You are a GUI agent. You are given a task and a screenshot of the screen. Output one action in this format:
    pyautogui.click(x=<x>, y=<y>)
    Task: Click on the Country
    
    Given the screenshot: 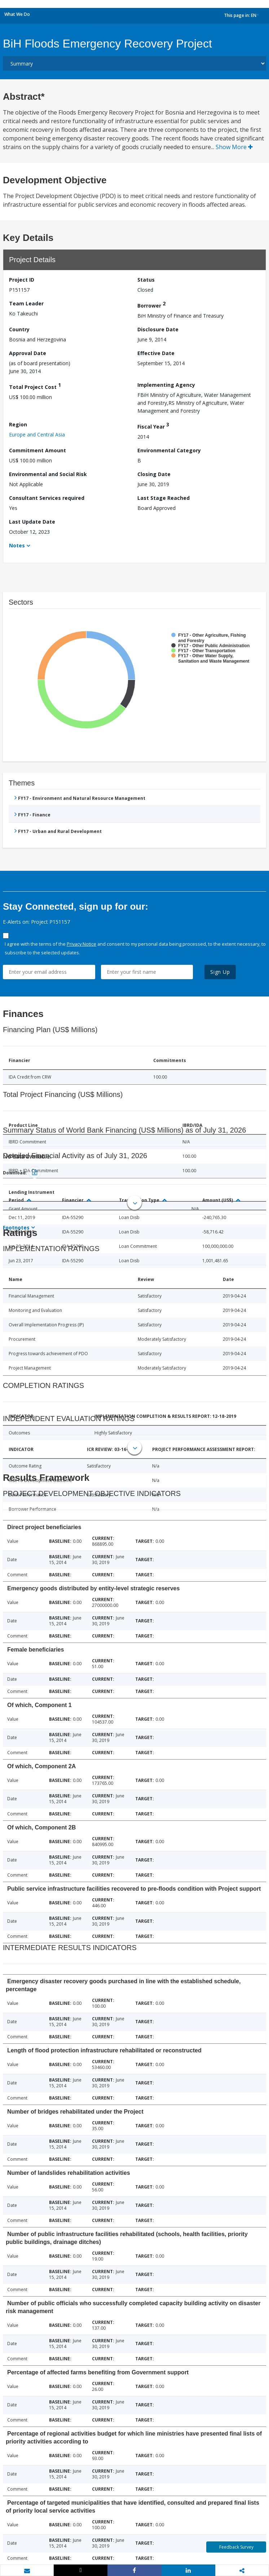 What is the action you would take?
    pyautogui.click(x=19, y=329)
    